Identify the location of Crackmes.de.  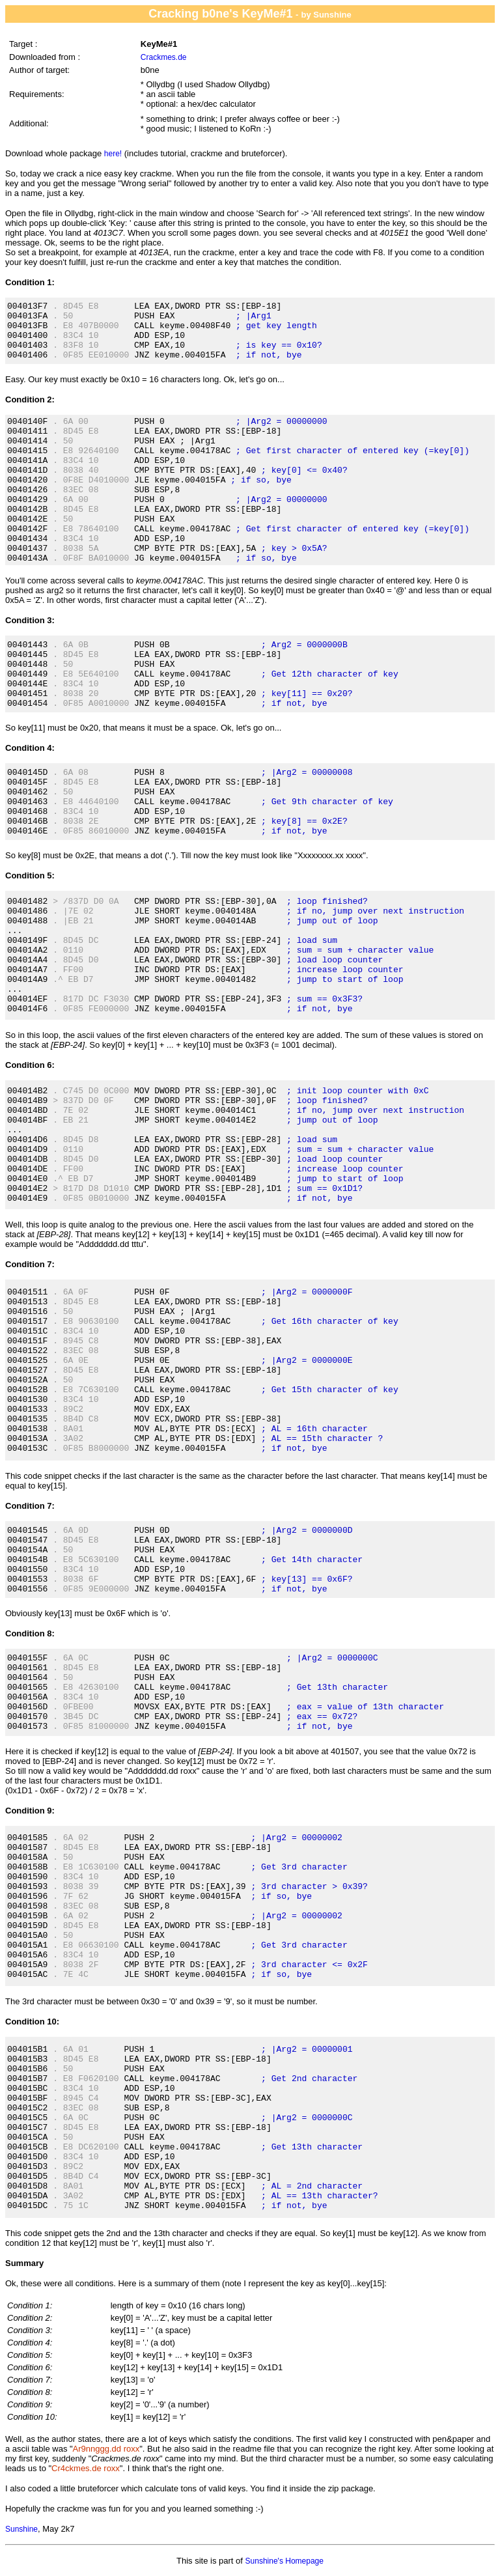
(164, 57).